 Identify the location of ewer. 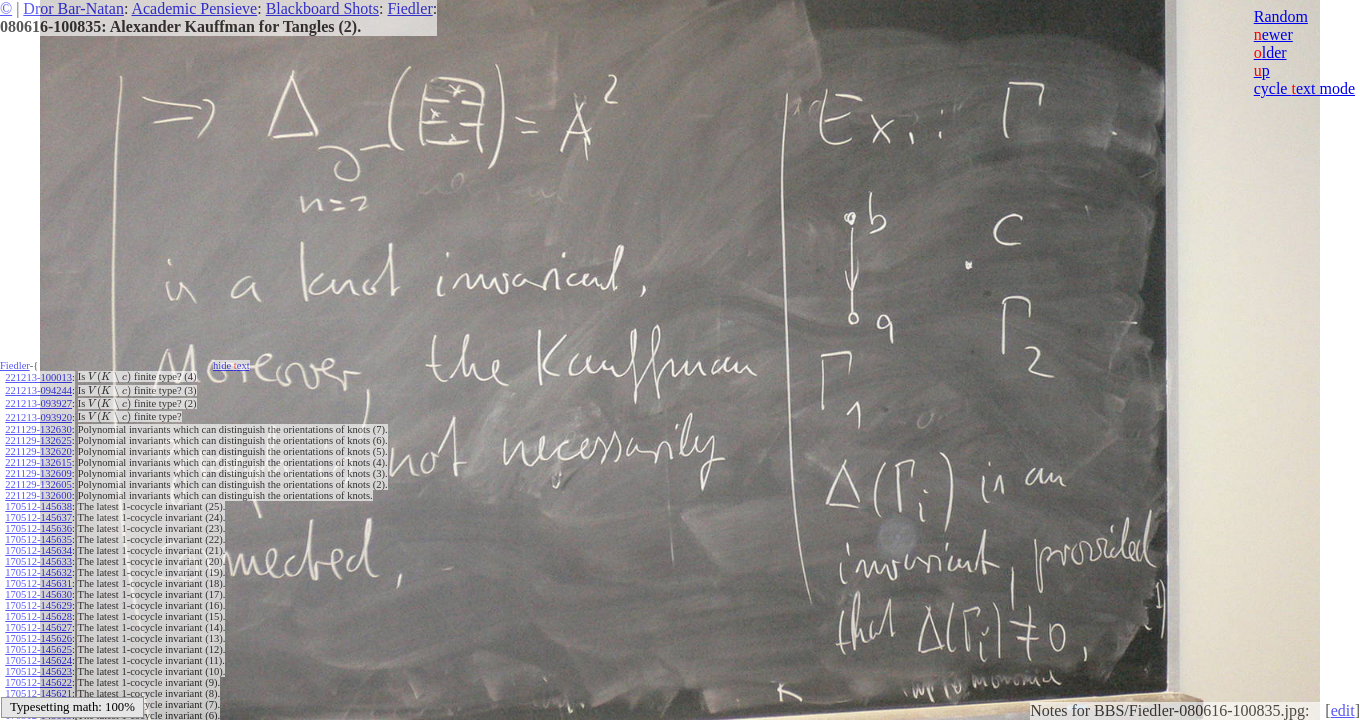
(1273, 34).